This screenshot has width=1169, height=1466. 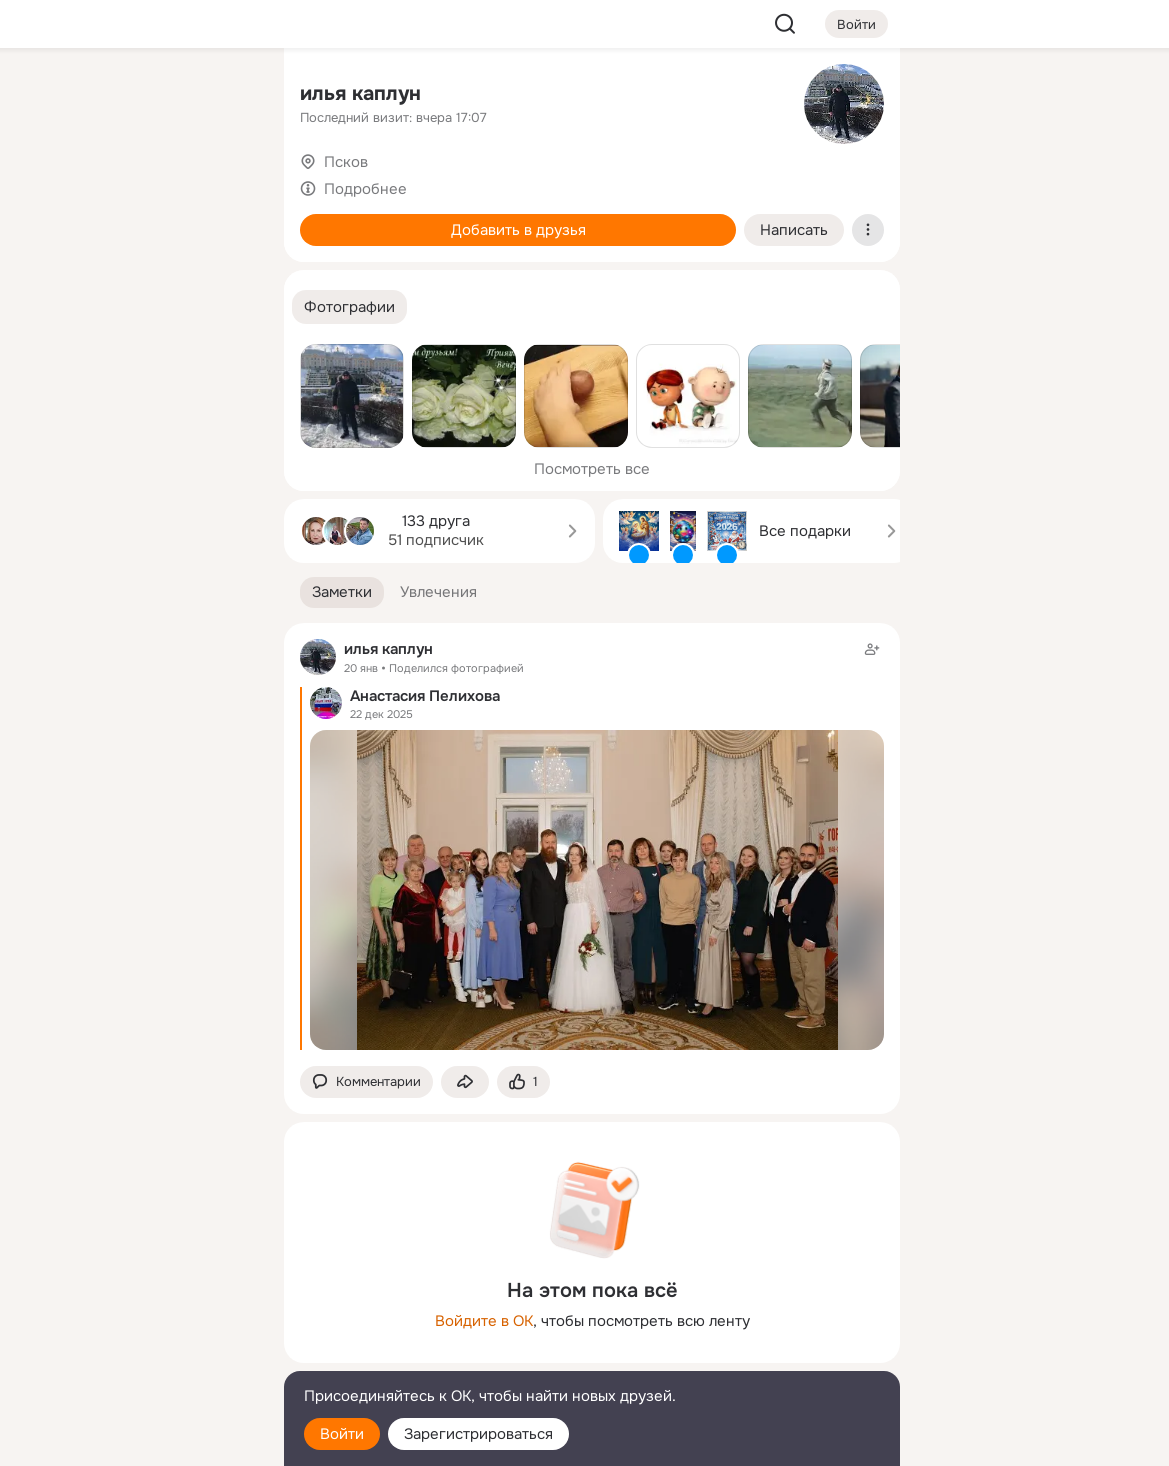 I want to click on [button], so click(x=349, y=307).